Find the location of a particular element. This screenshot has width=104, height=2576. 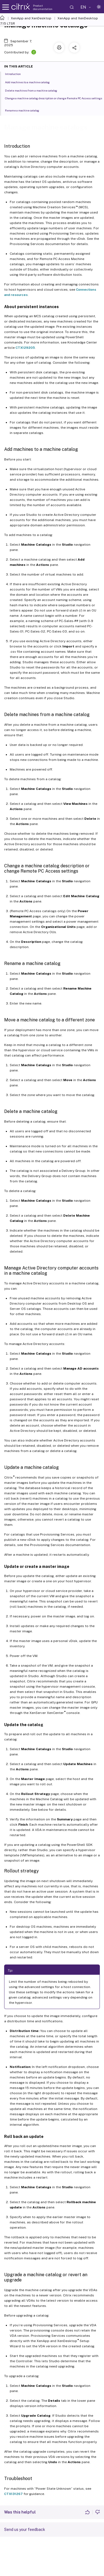

Product documentation is located at coordinates (42, 7).